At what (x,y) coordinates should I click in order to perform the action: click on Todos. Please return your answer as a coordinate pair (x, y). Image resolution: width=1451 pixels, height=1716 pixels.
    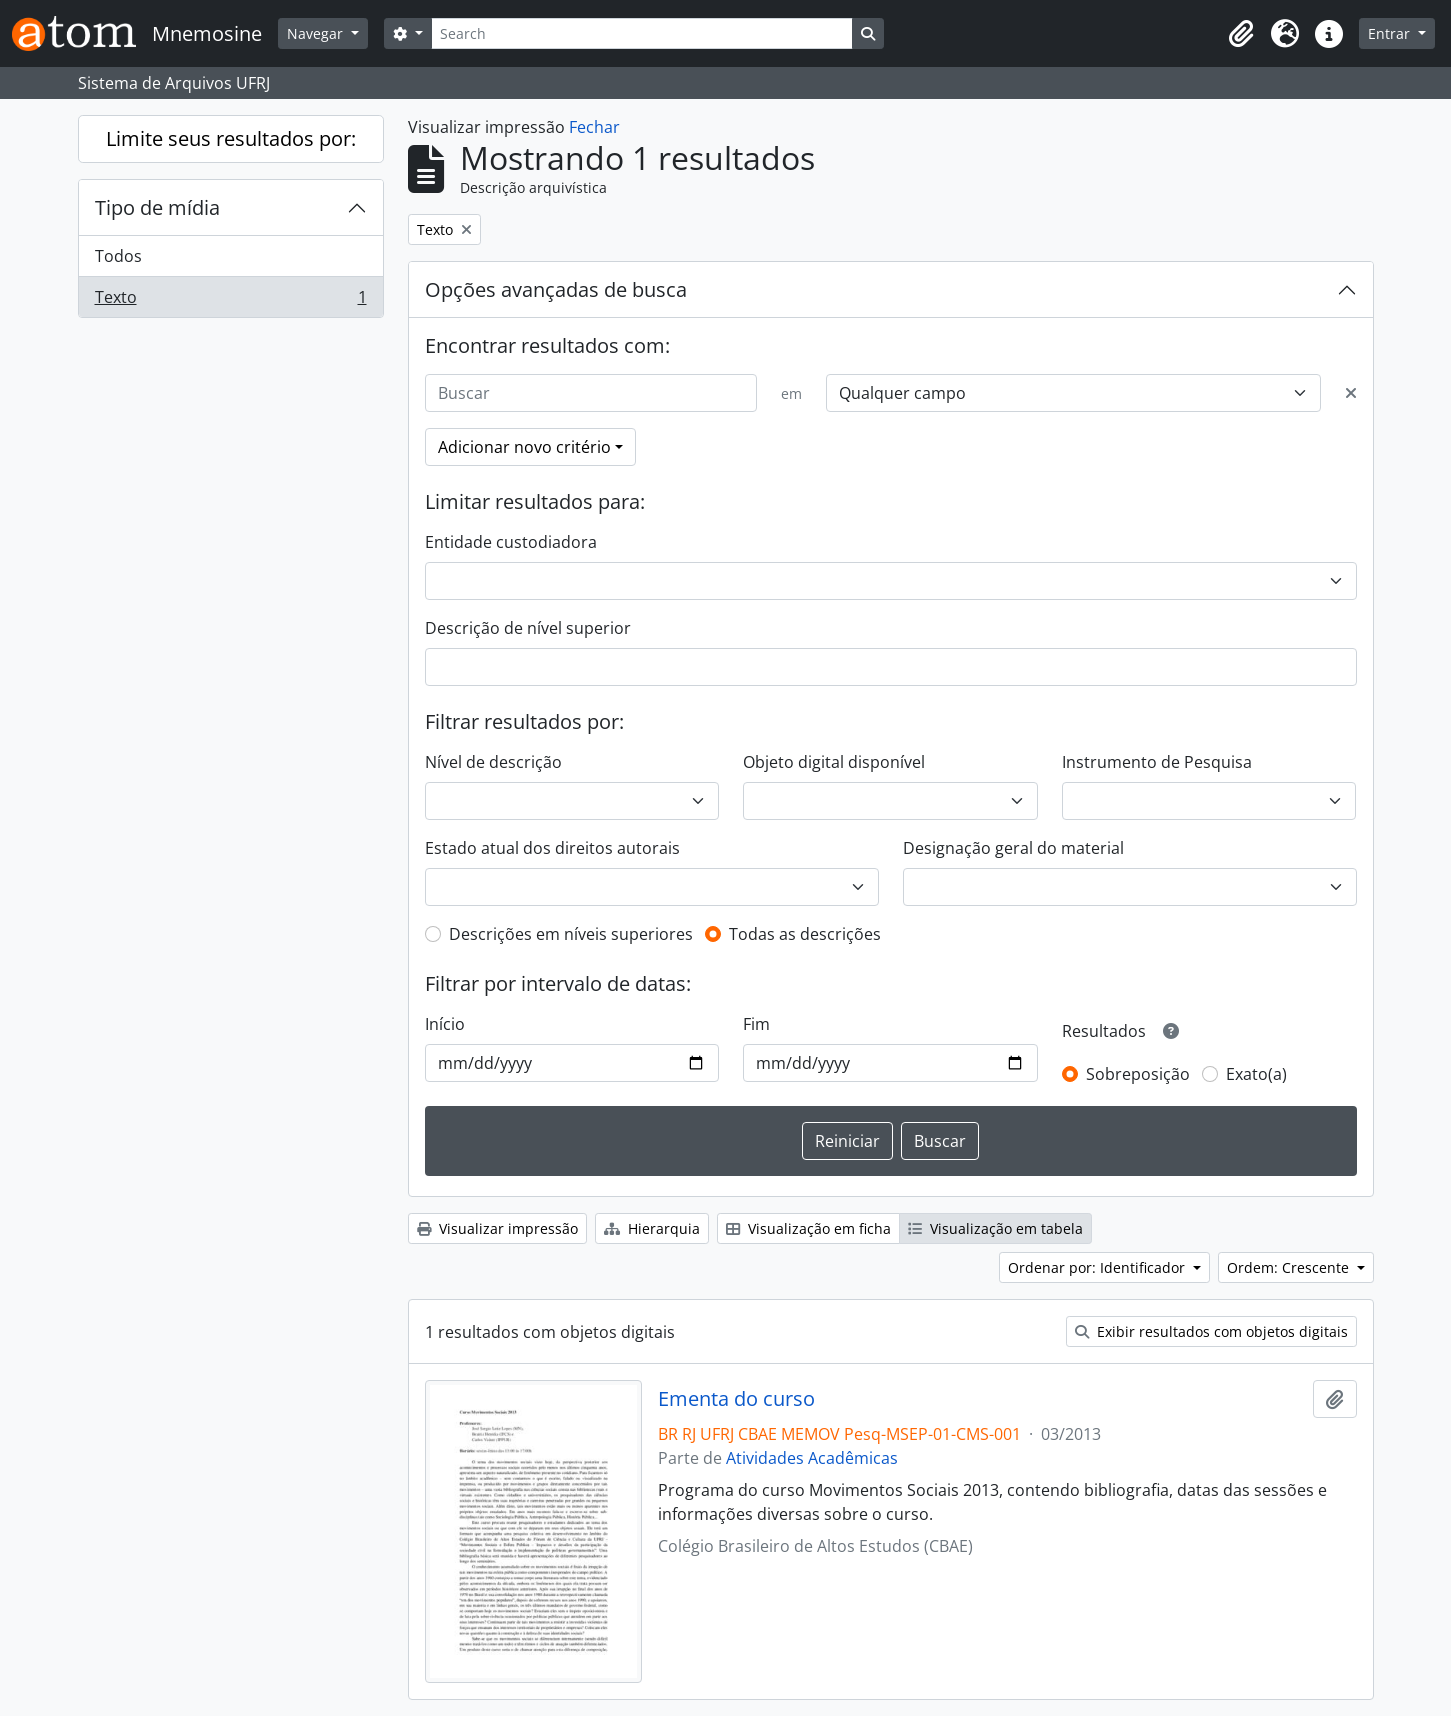
    Looking at the image, I should click on (118, 256).